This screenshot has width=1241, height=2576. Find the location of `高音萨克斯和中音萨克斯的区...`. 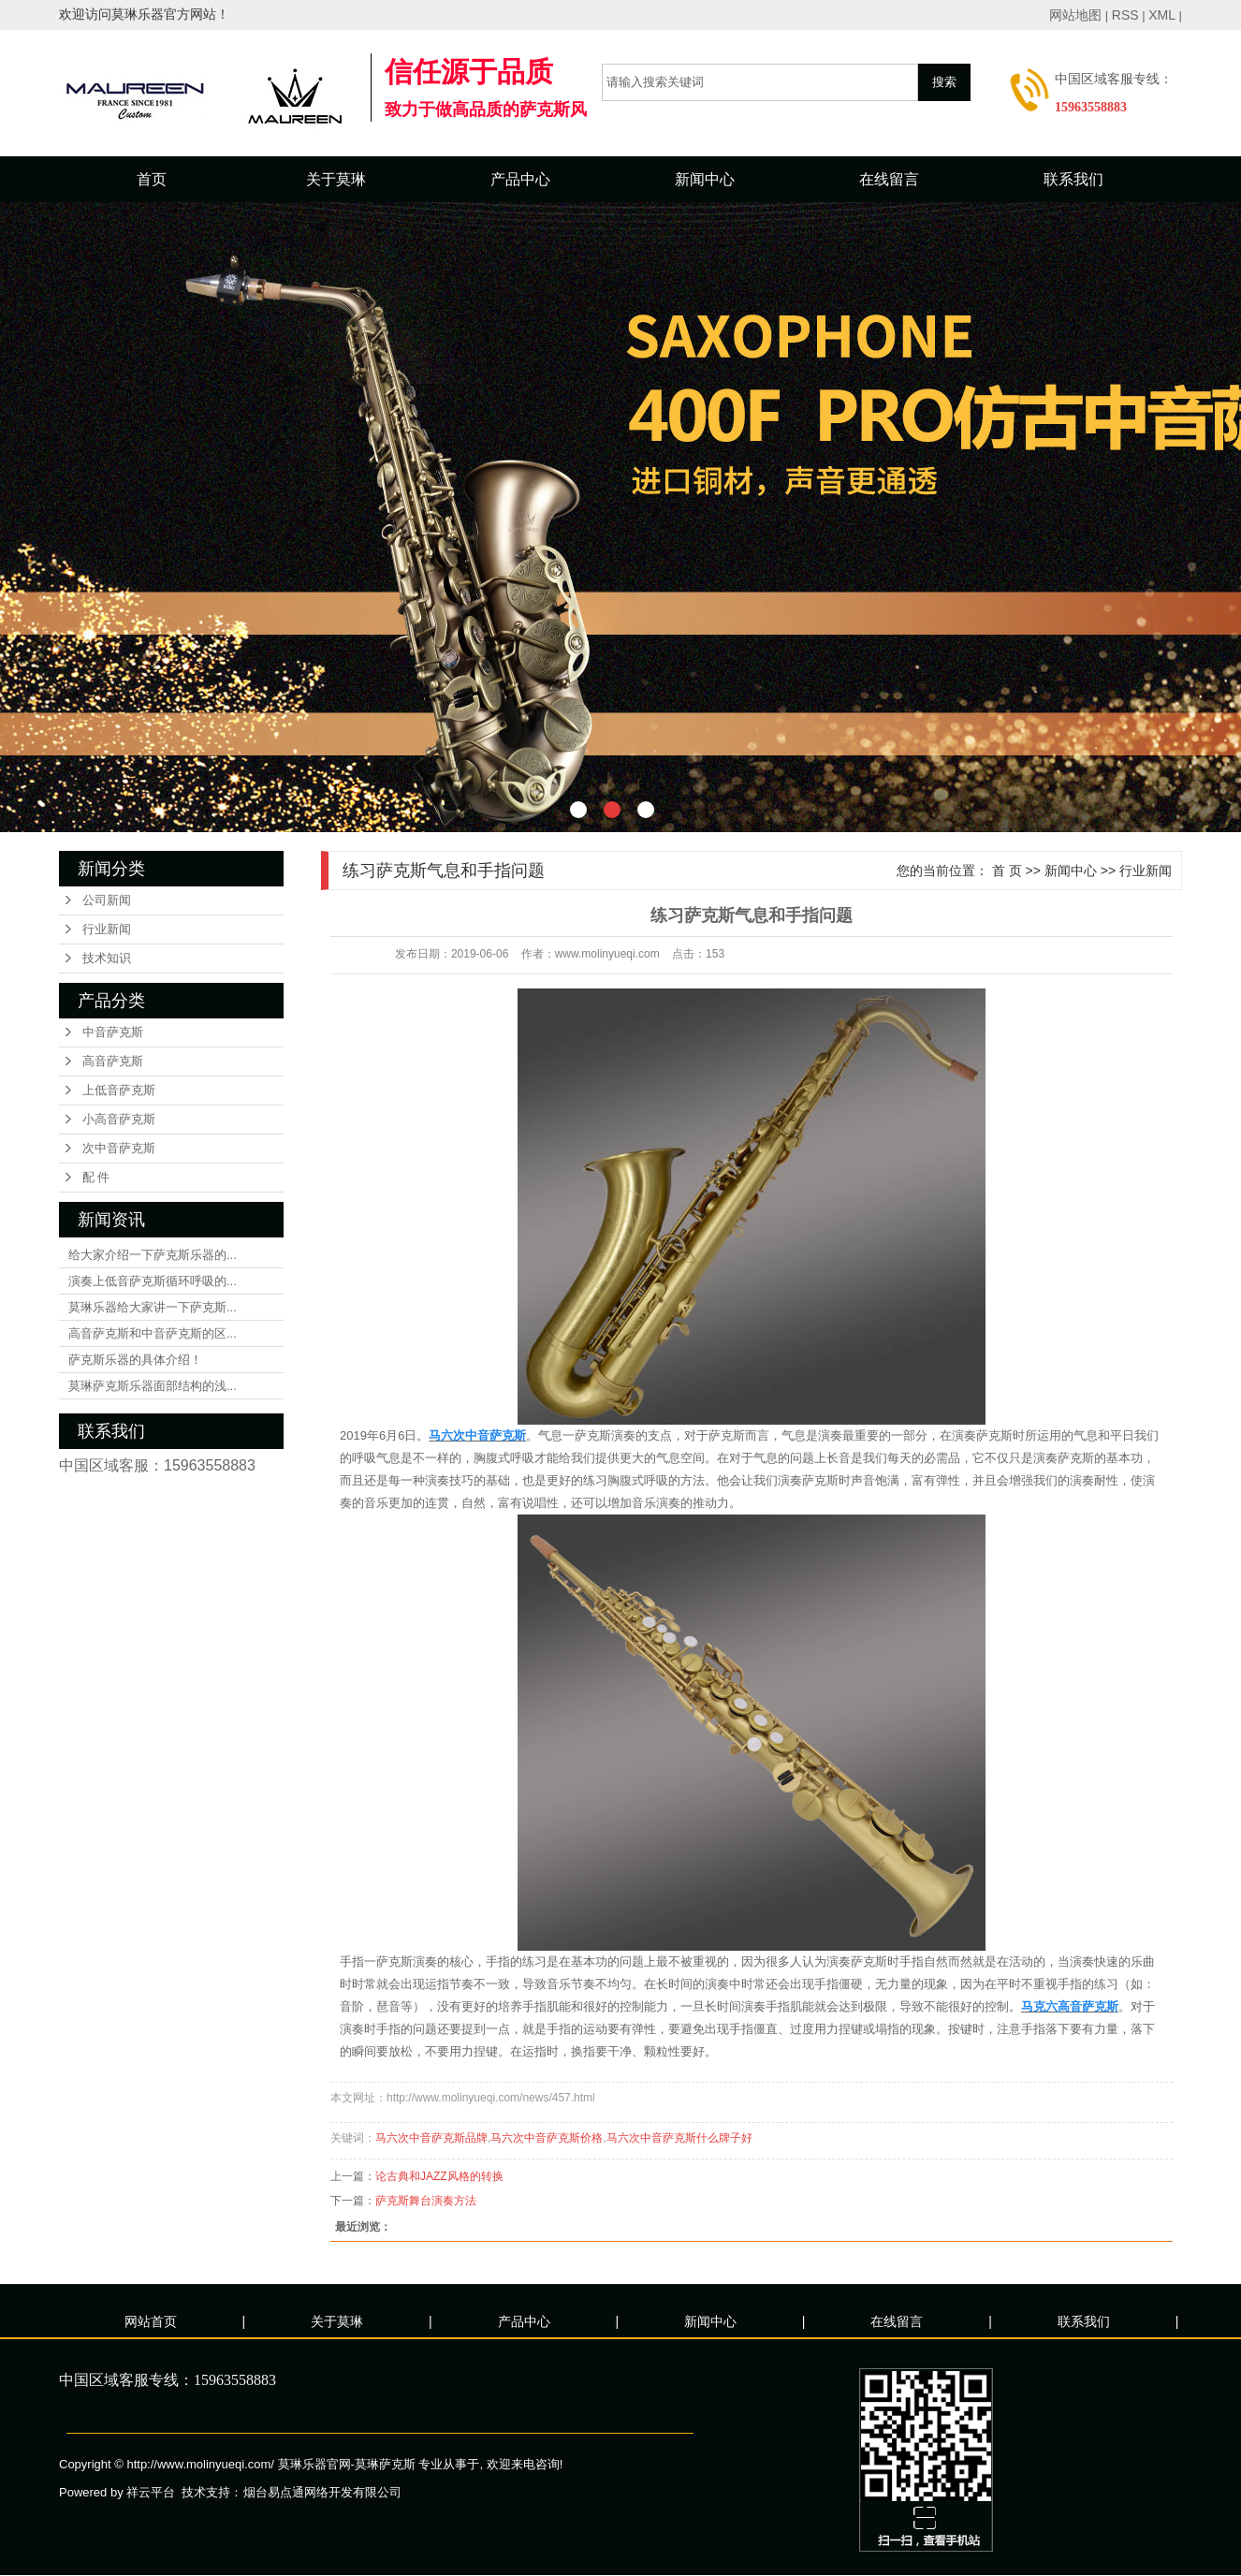

高音萨克斯和中音萨克斯的区... is located at coordinates (152, 1333).